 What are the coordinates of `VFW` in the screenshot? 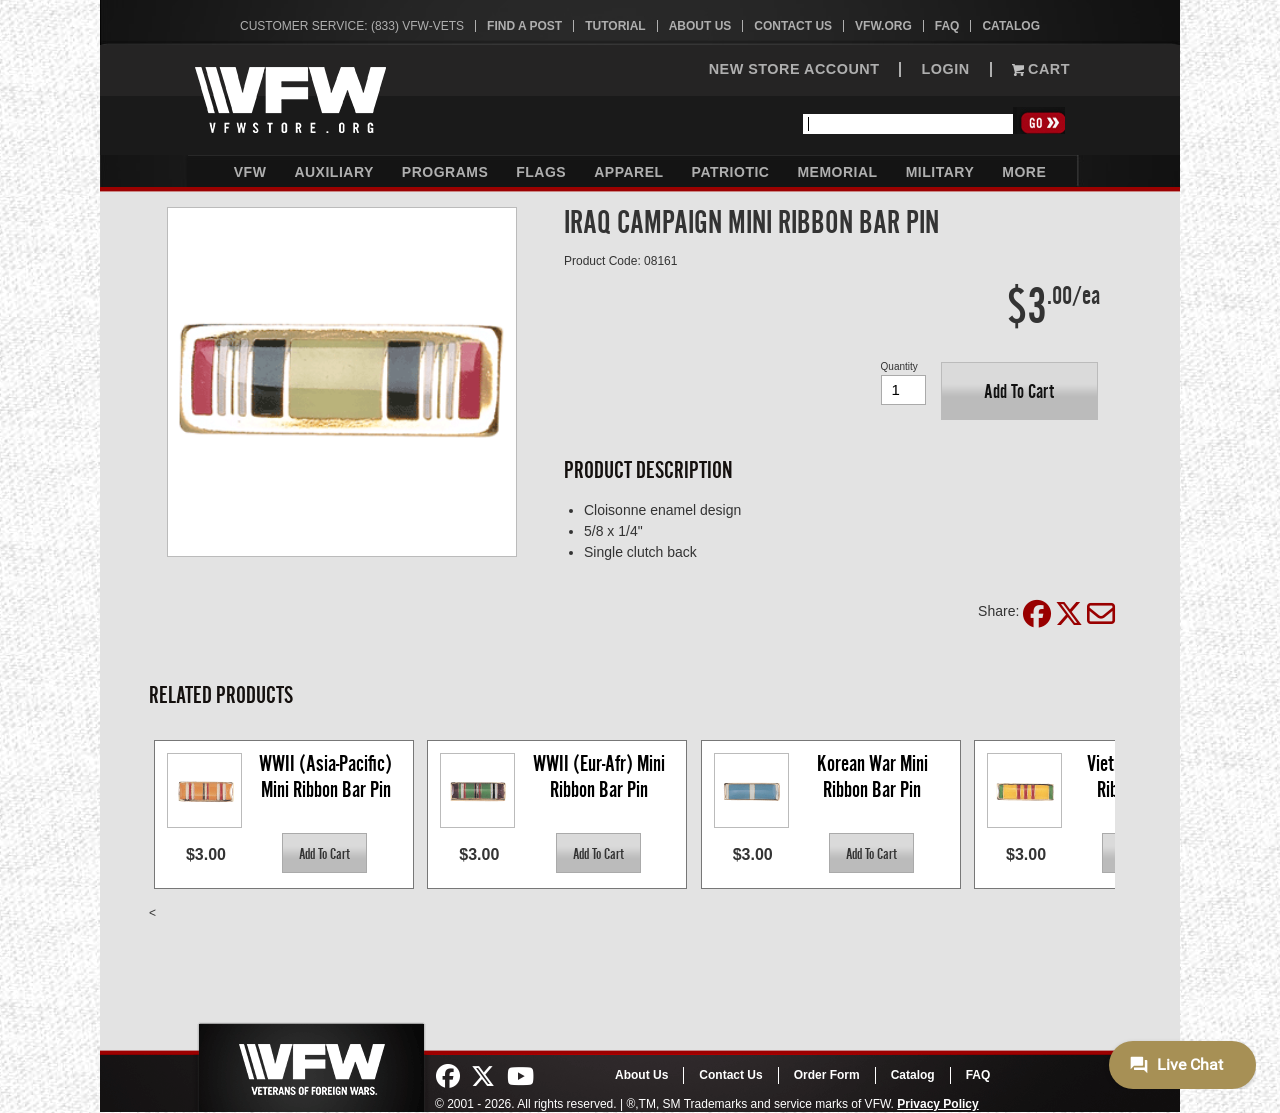 It's located at (250, 172).